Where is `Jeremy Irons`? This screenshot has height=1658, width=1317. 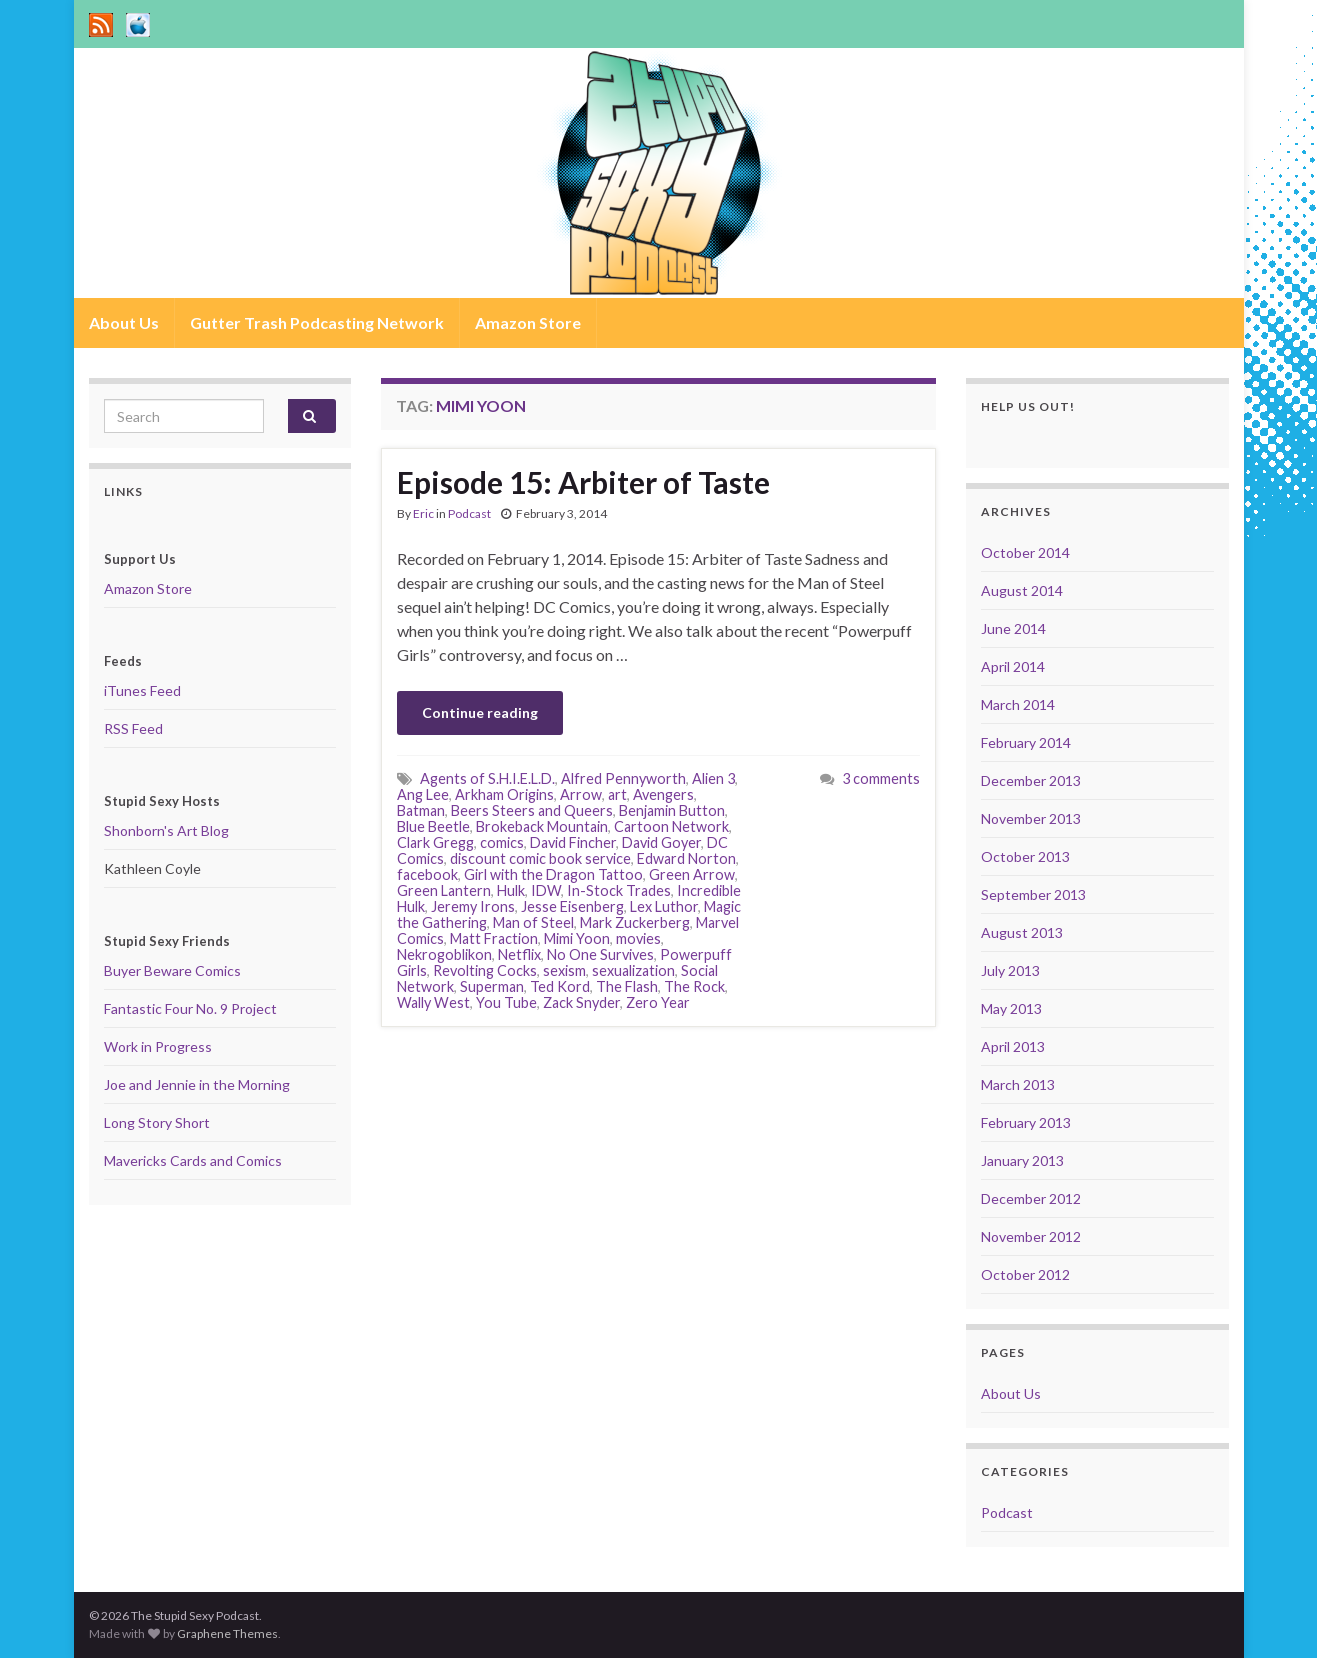
Jeremy Irons is located at coordinates (473, 906).